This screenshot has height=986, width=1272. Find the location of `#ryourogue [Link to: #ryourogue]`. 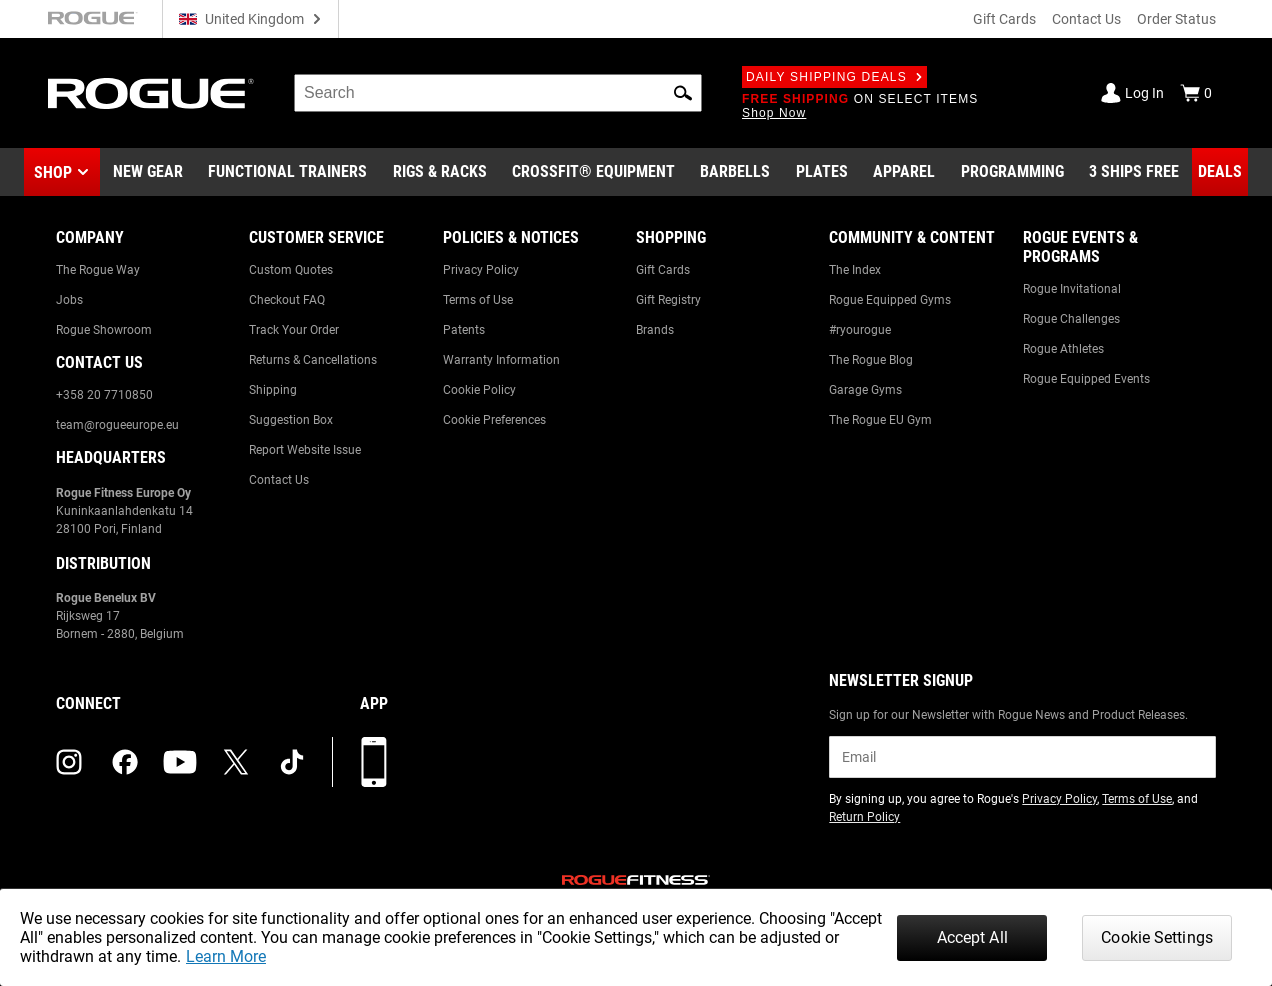

#ryourogue [Link to: #ryourogue] is located at coordinates (860, 330).